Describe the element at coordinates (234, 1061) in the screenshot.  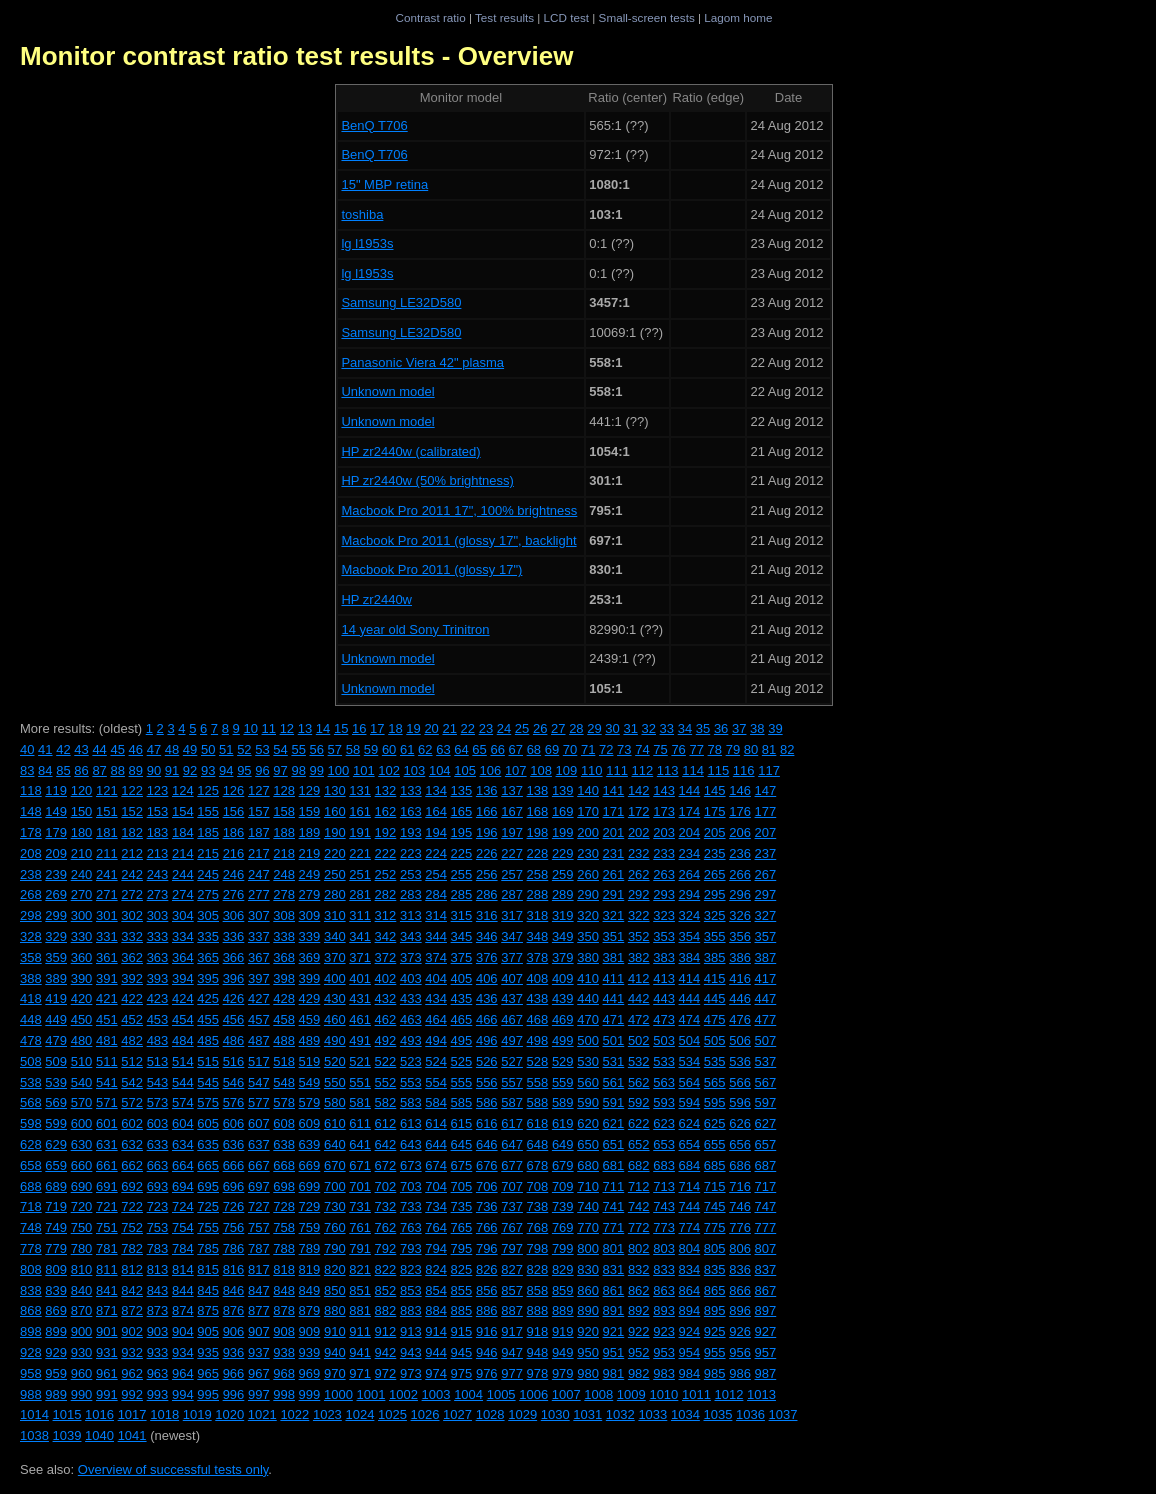
I see `516` at that location.